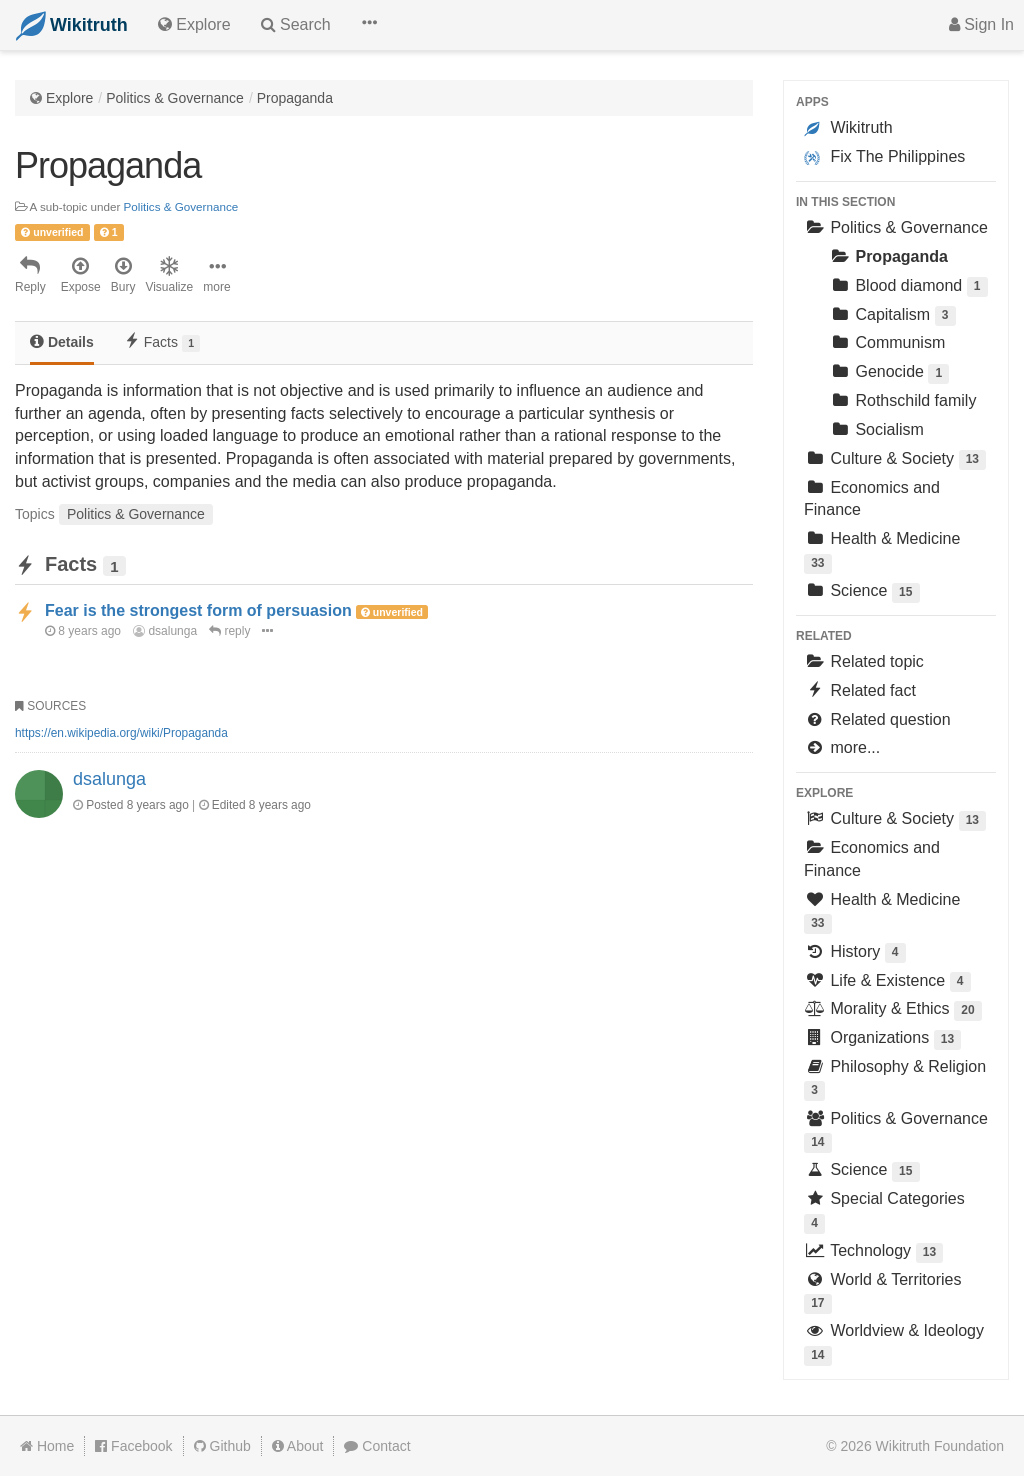  I want to click on https://en.wikipedia.org/wiki/Propaganda, so click(121, 733).